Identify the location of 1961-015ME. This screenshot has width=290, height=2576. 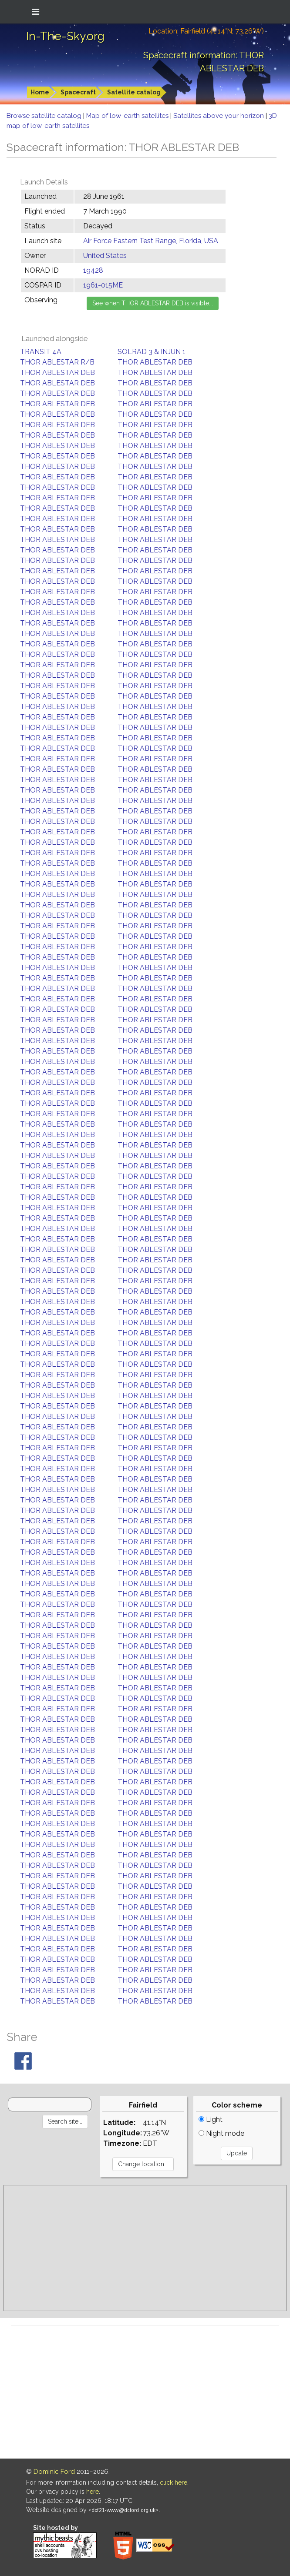
(103, 285).